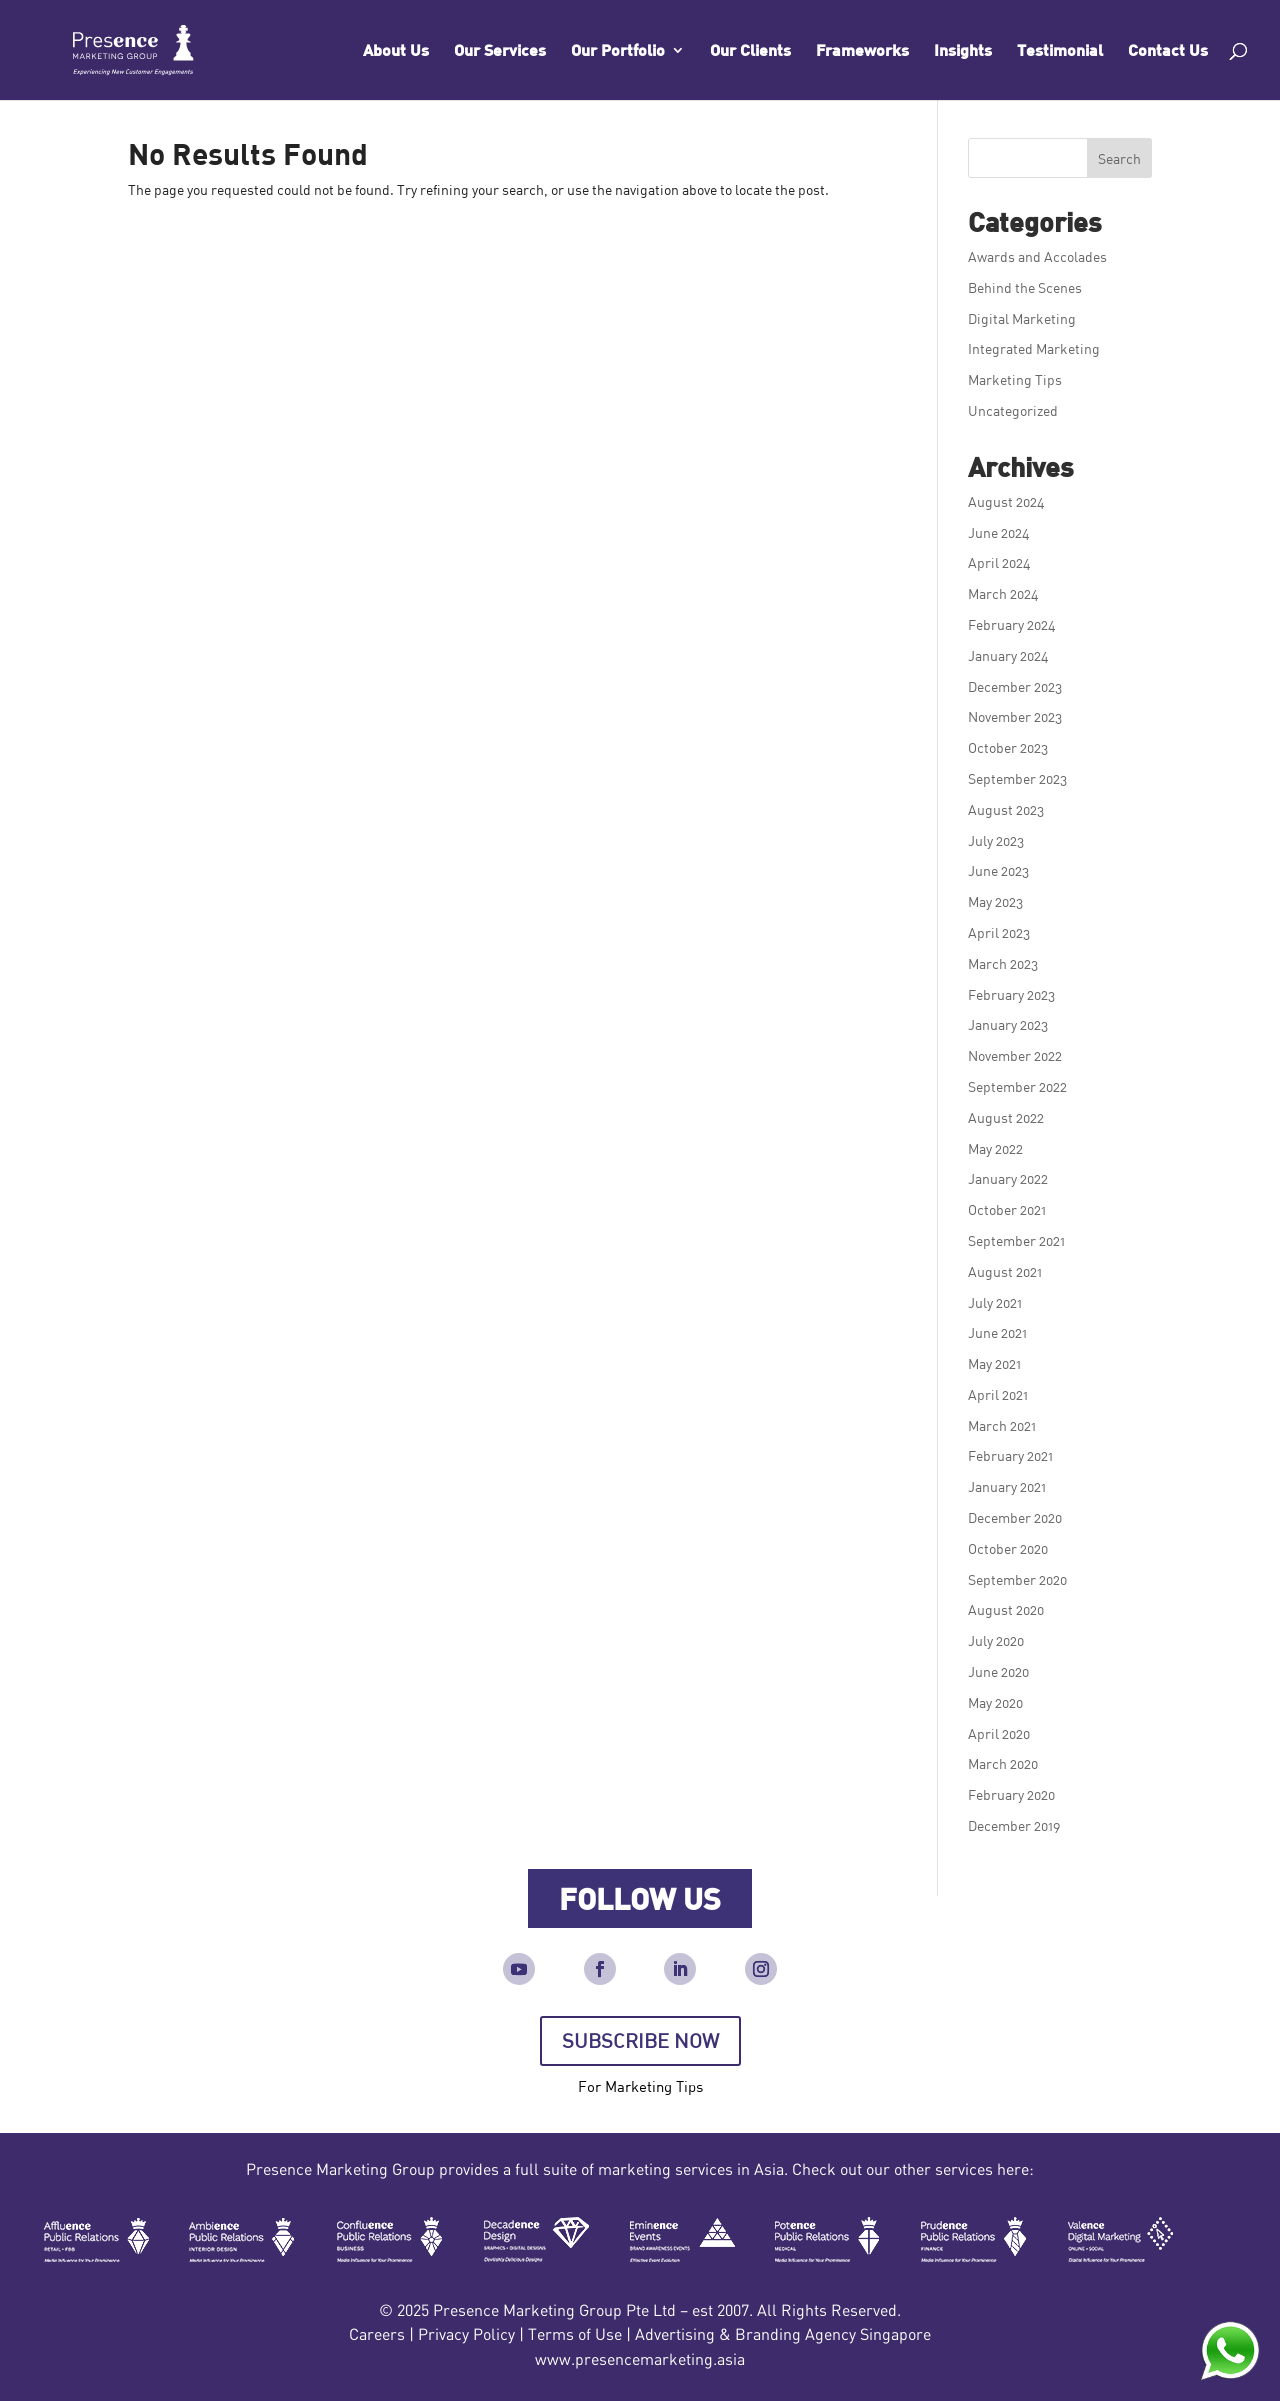  What do you see at coordinates (1010, 1455) in the screenshot?
I see `February 2021` at bounding box center [1010, 1455].